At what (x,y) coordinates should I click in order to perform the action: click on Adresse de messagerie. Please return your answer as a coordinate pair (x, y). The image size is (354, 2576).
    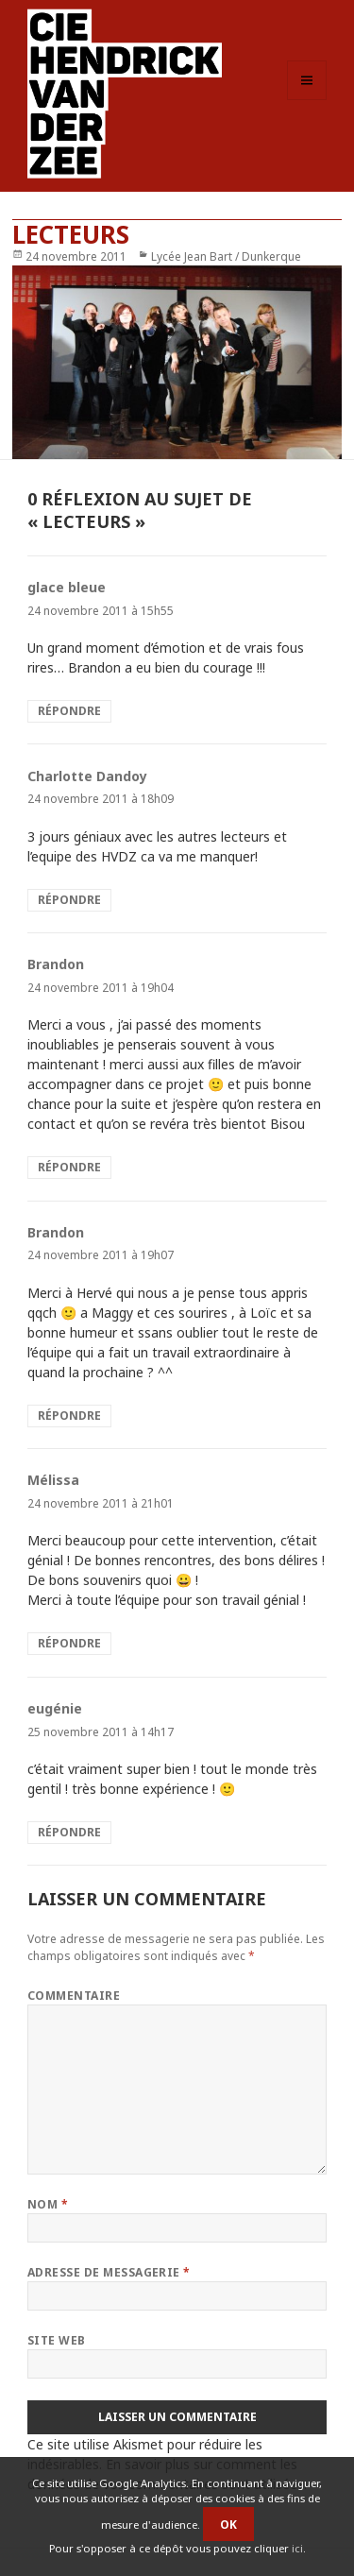
    Looking at the image, I should click on (109, 2272).